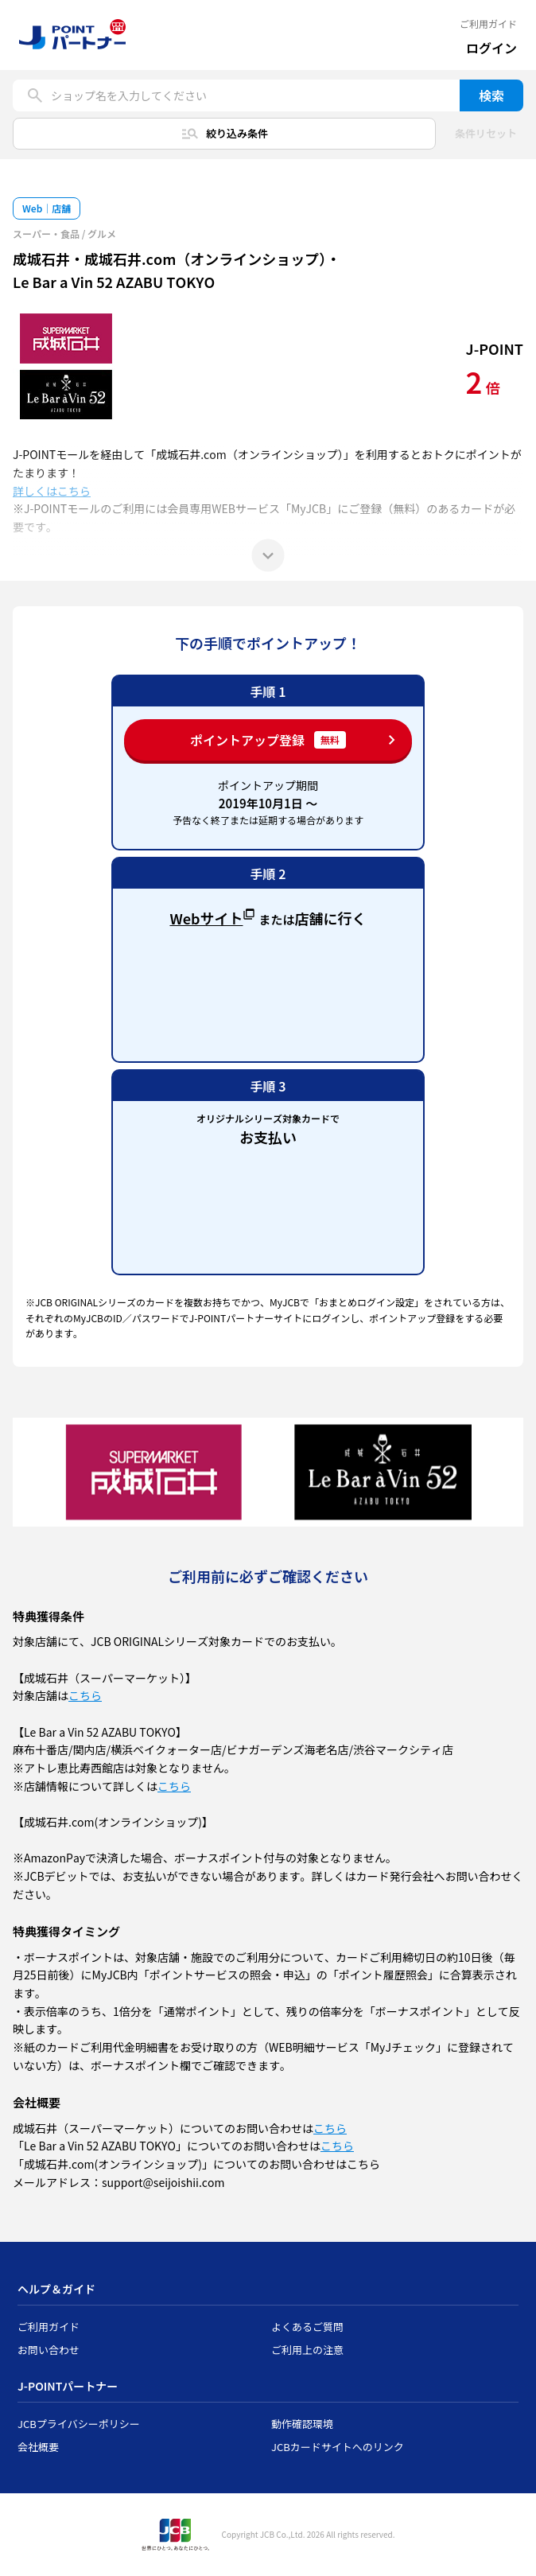 This screenshot has height=2576, width=536. What do you see at coordinates (491, 95) in the screenshot?
I see `検索` at bounding box center [491, 95].